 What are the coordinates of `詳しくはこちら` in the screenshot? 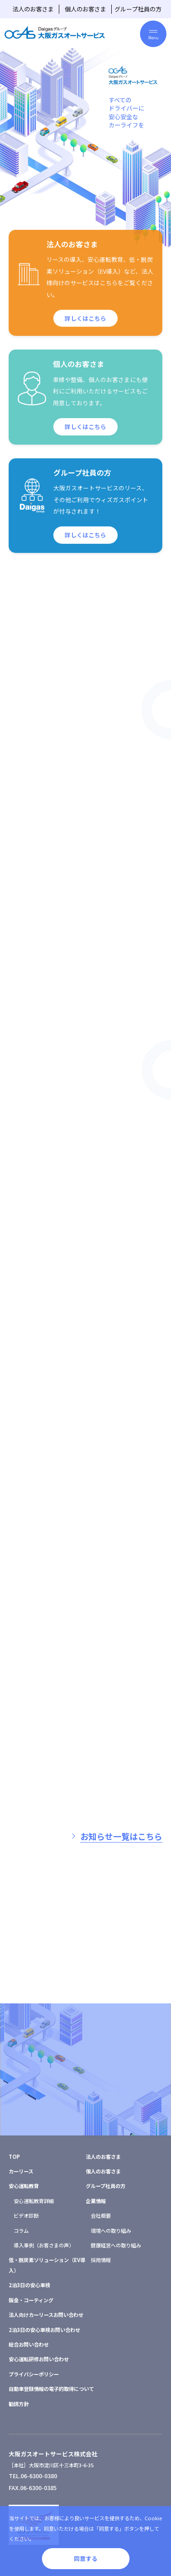 It's located at (85, 327).